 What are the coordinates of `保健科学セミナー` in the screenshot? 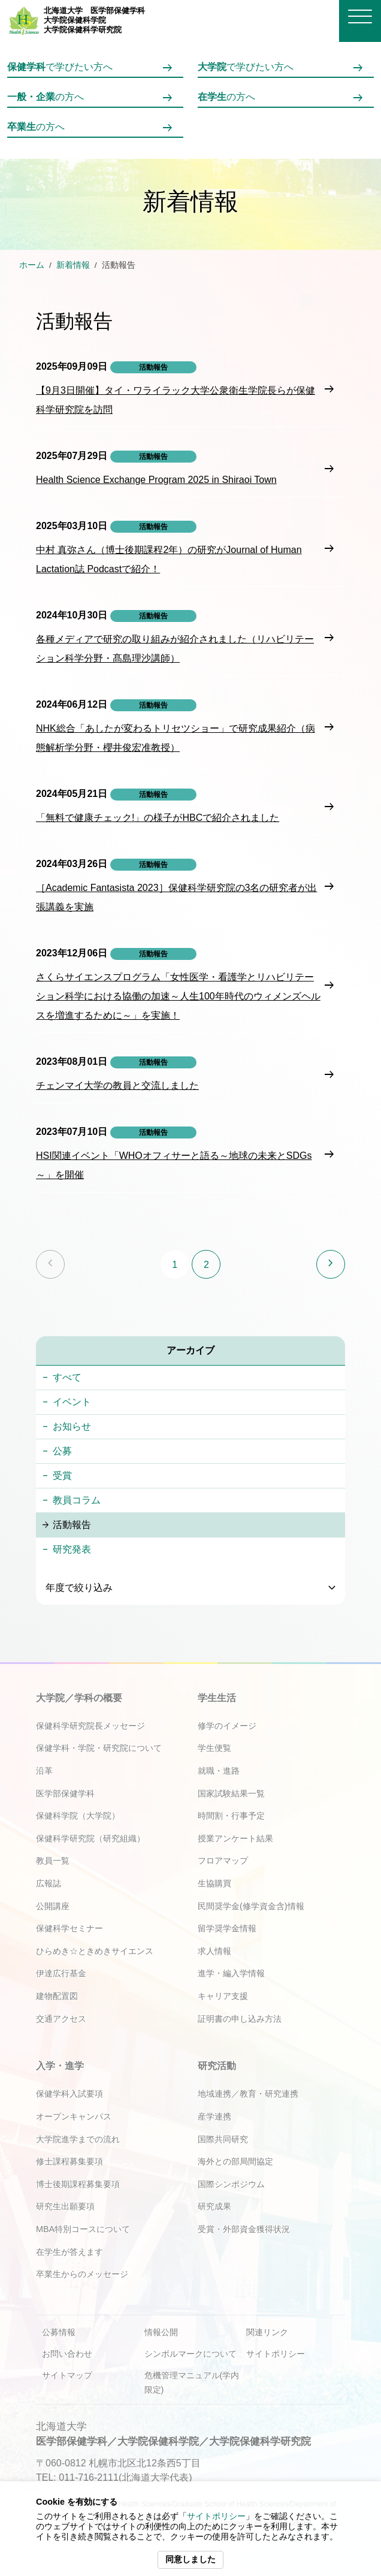 It's located at (69, 1928).